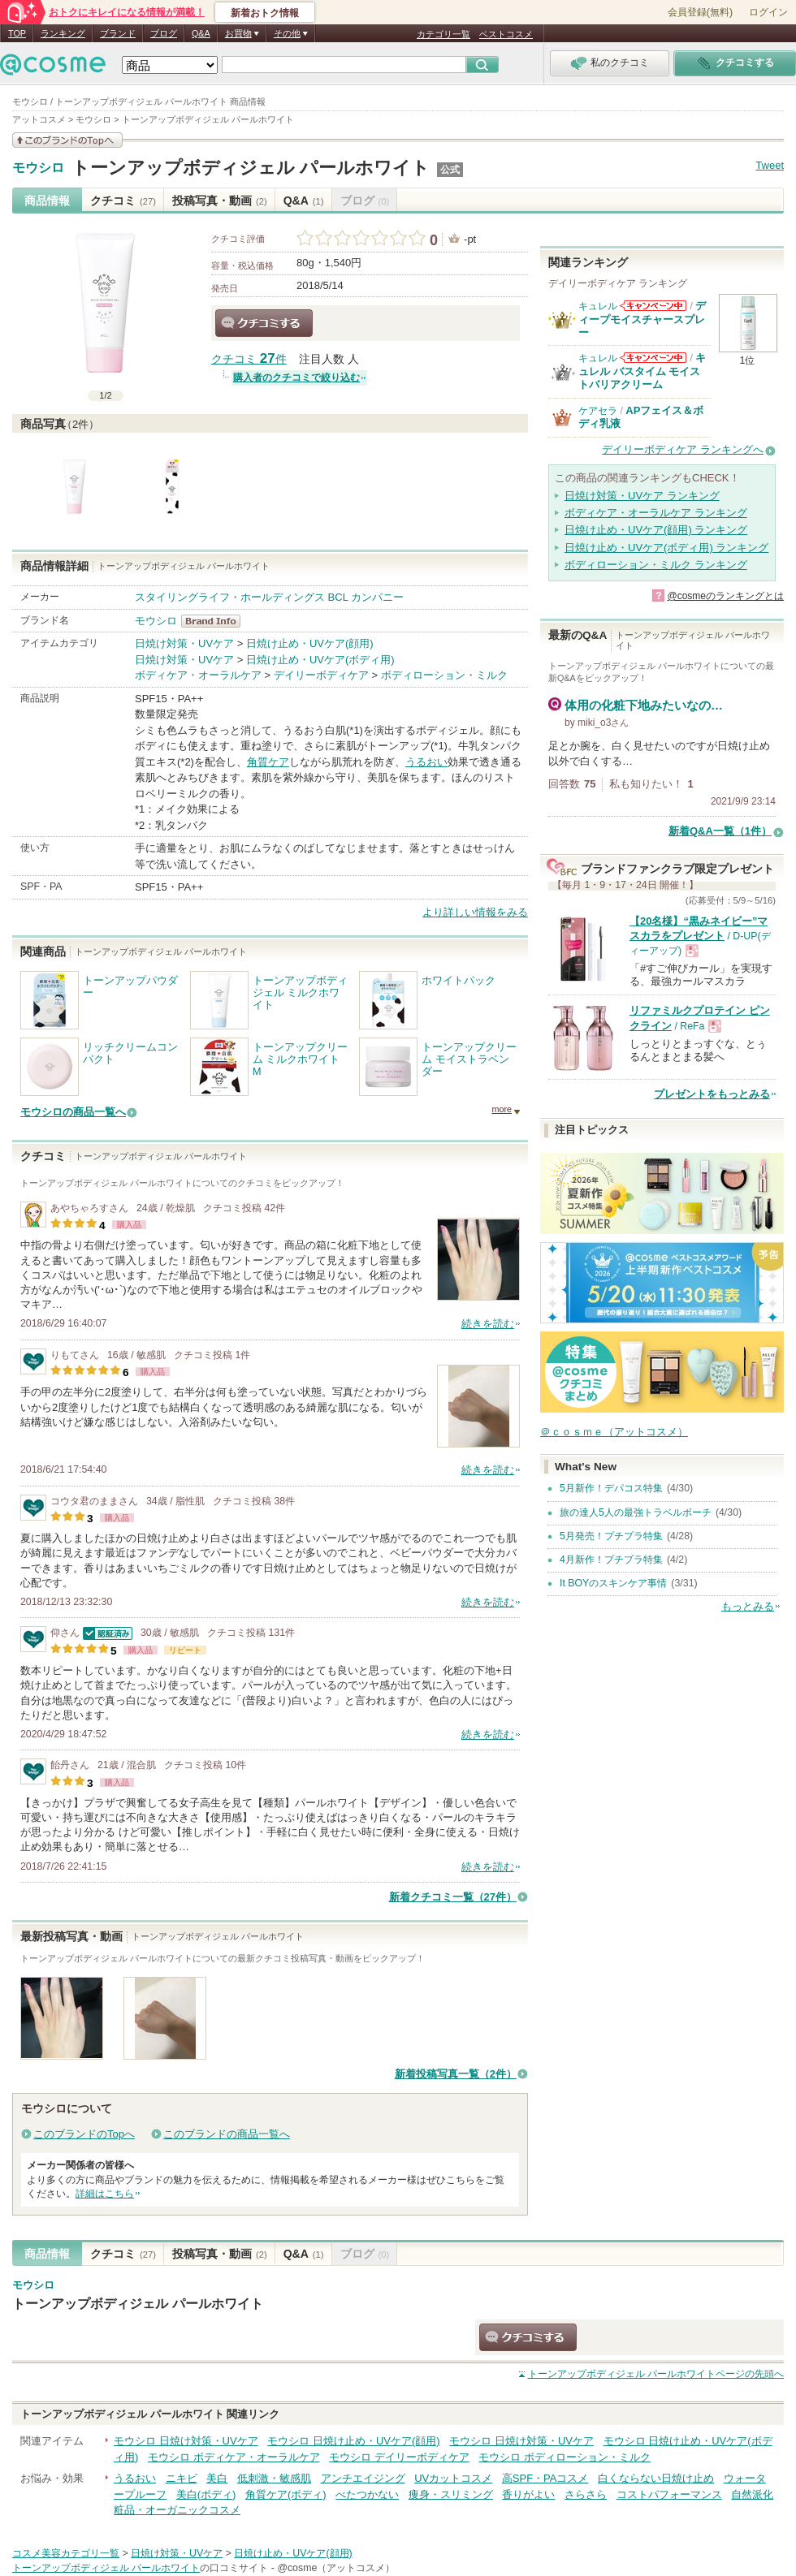 The width and height of the screenshot is (796, 2576). I want to click on アンチエイジング, so click(363, 2478).